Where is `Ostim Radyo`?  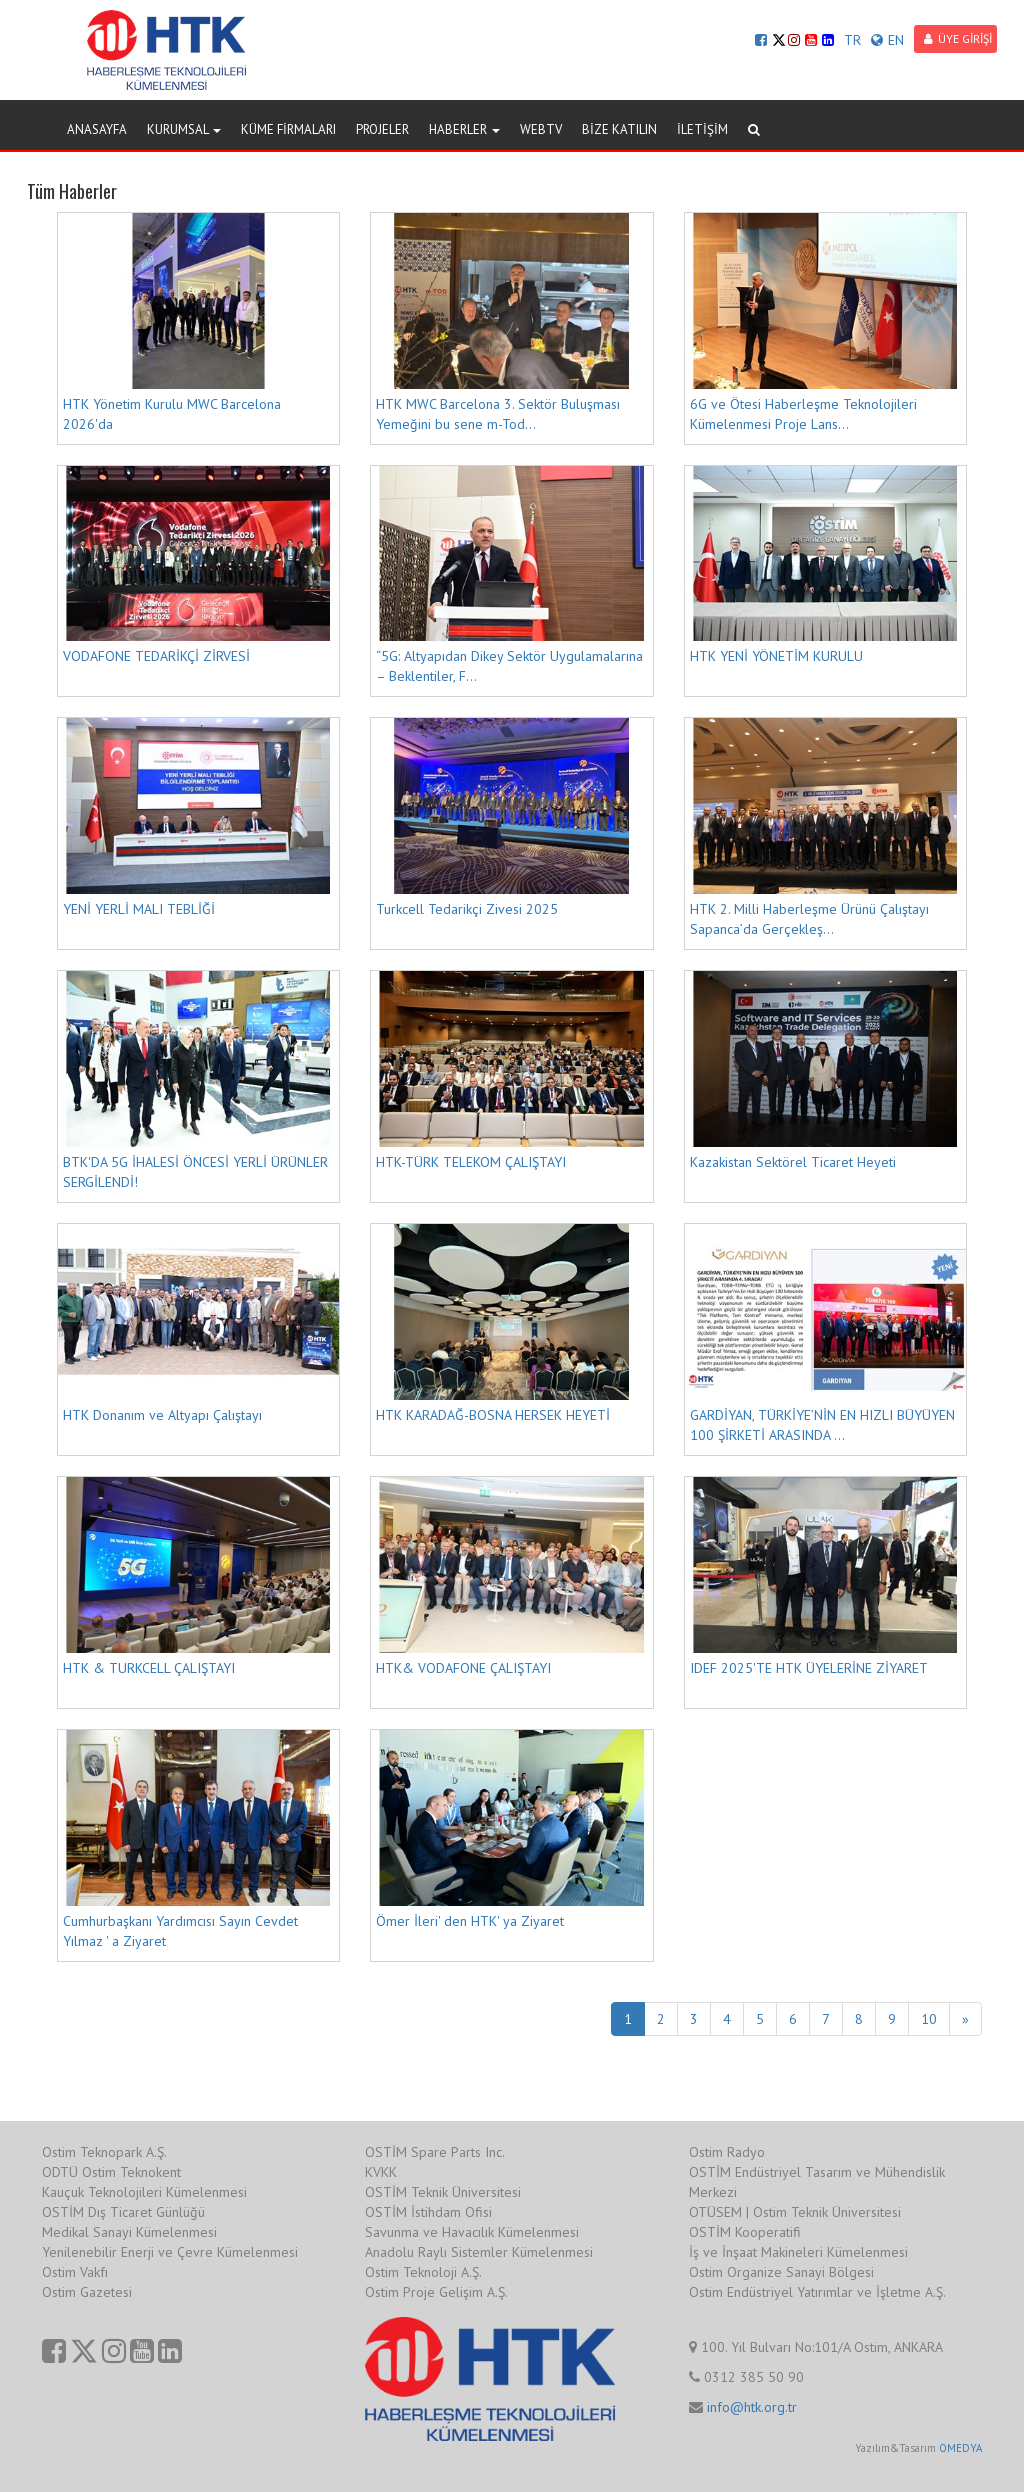 Ostim Radyo is located at coordinates (727, 2152).